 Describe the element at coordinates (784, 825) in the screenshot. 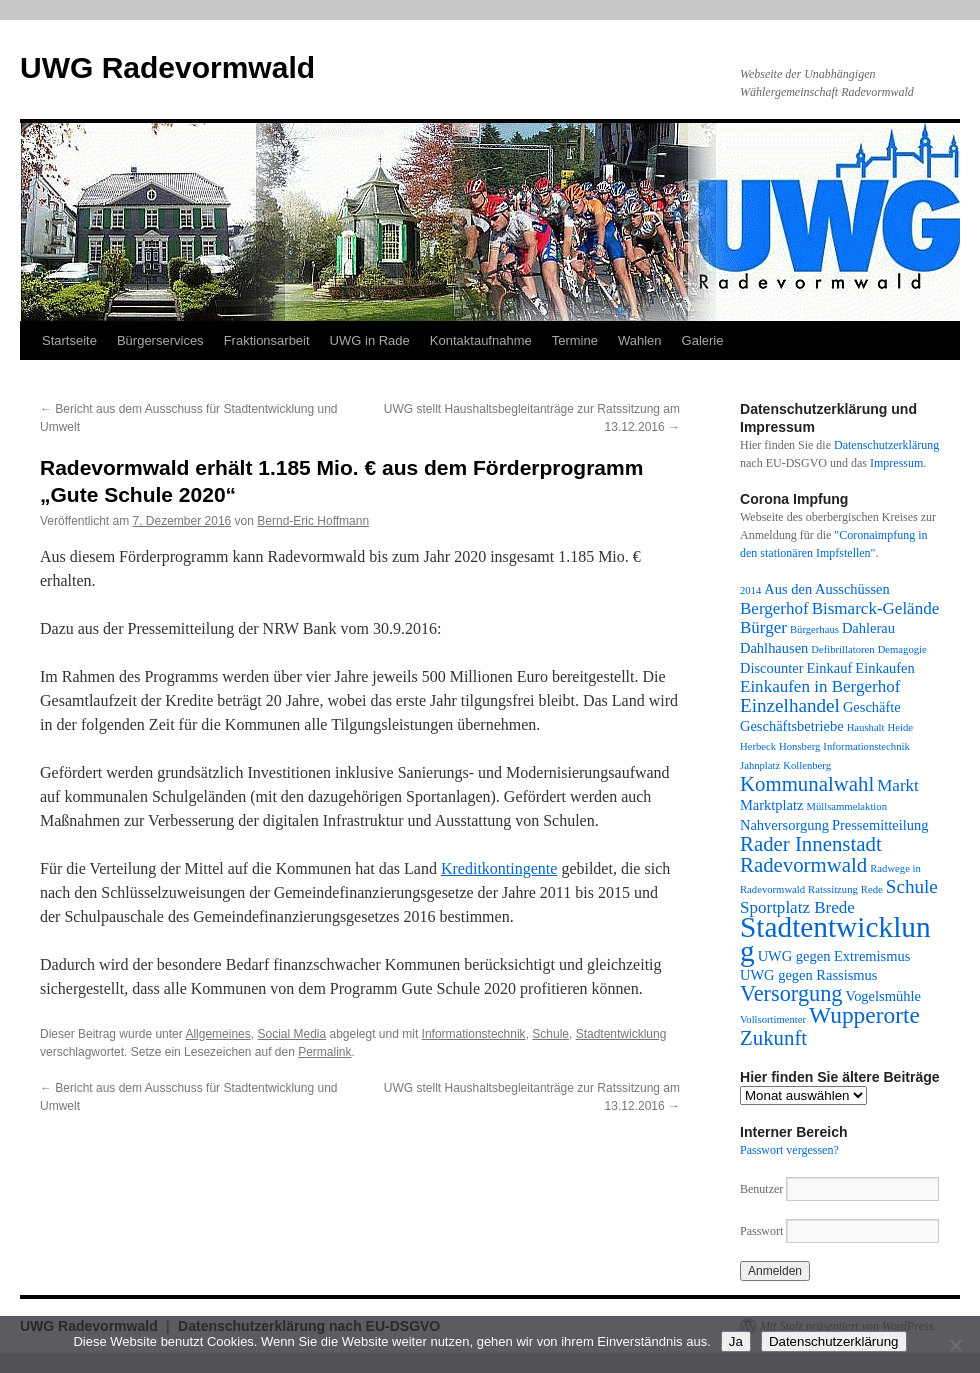

I see `Nahversorgung [Nahversorgung (2 Einträge)]` at that location.